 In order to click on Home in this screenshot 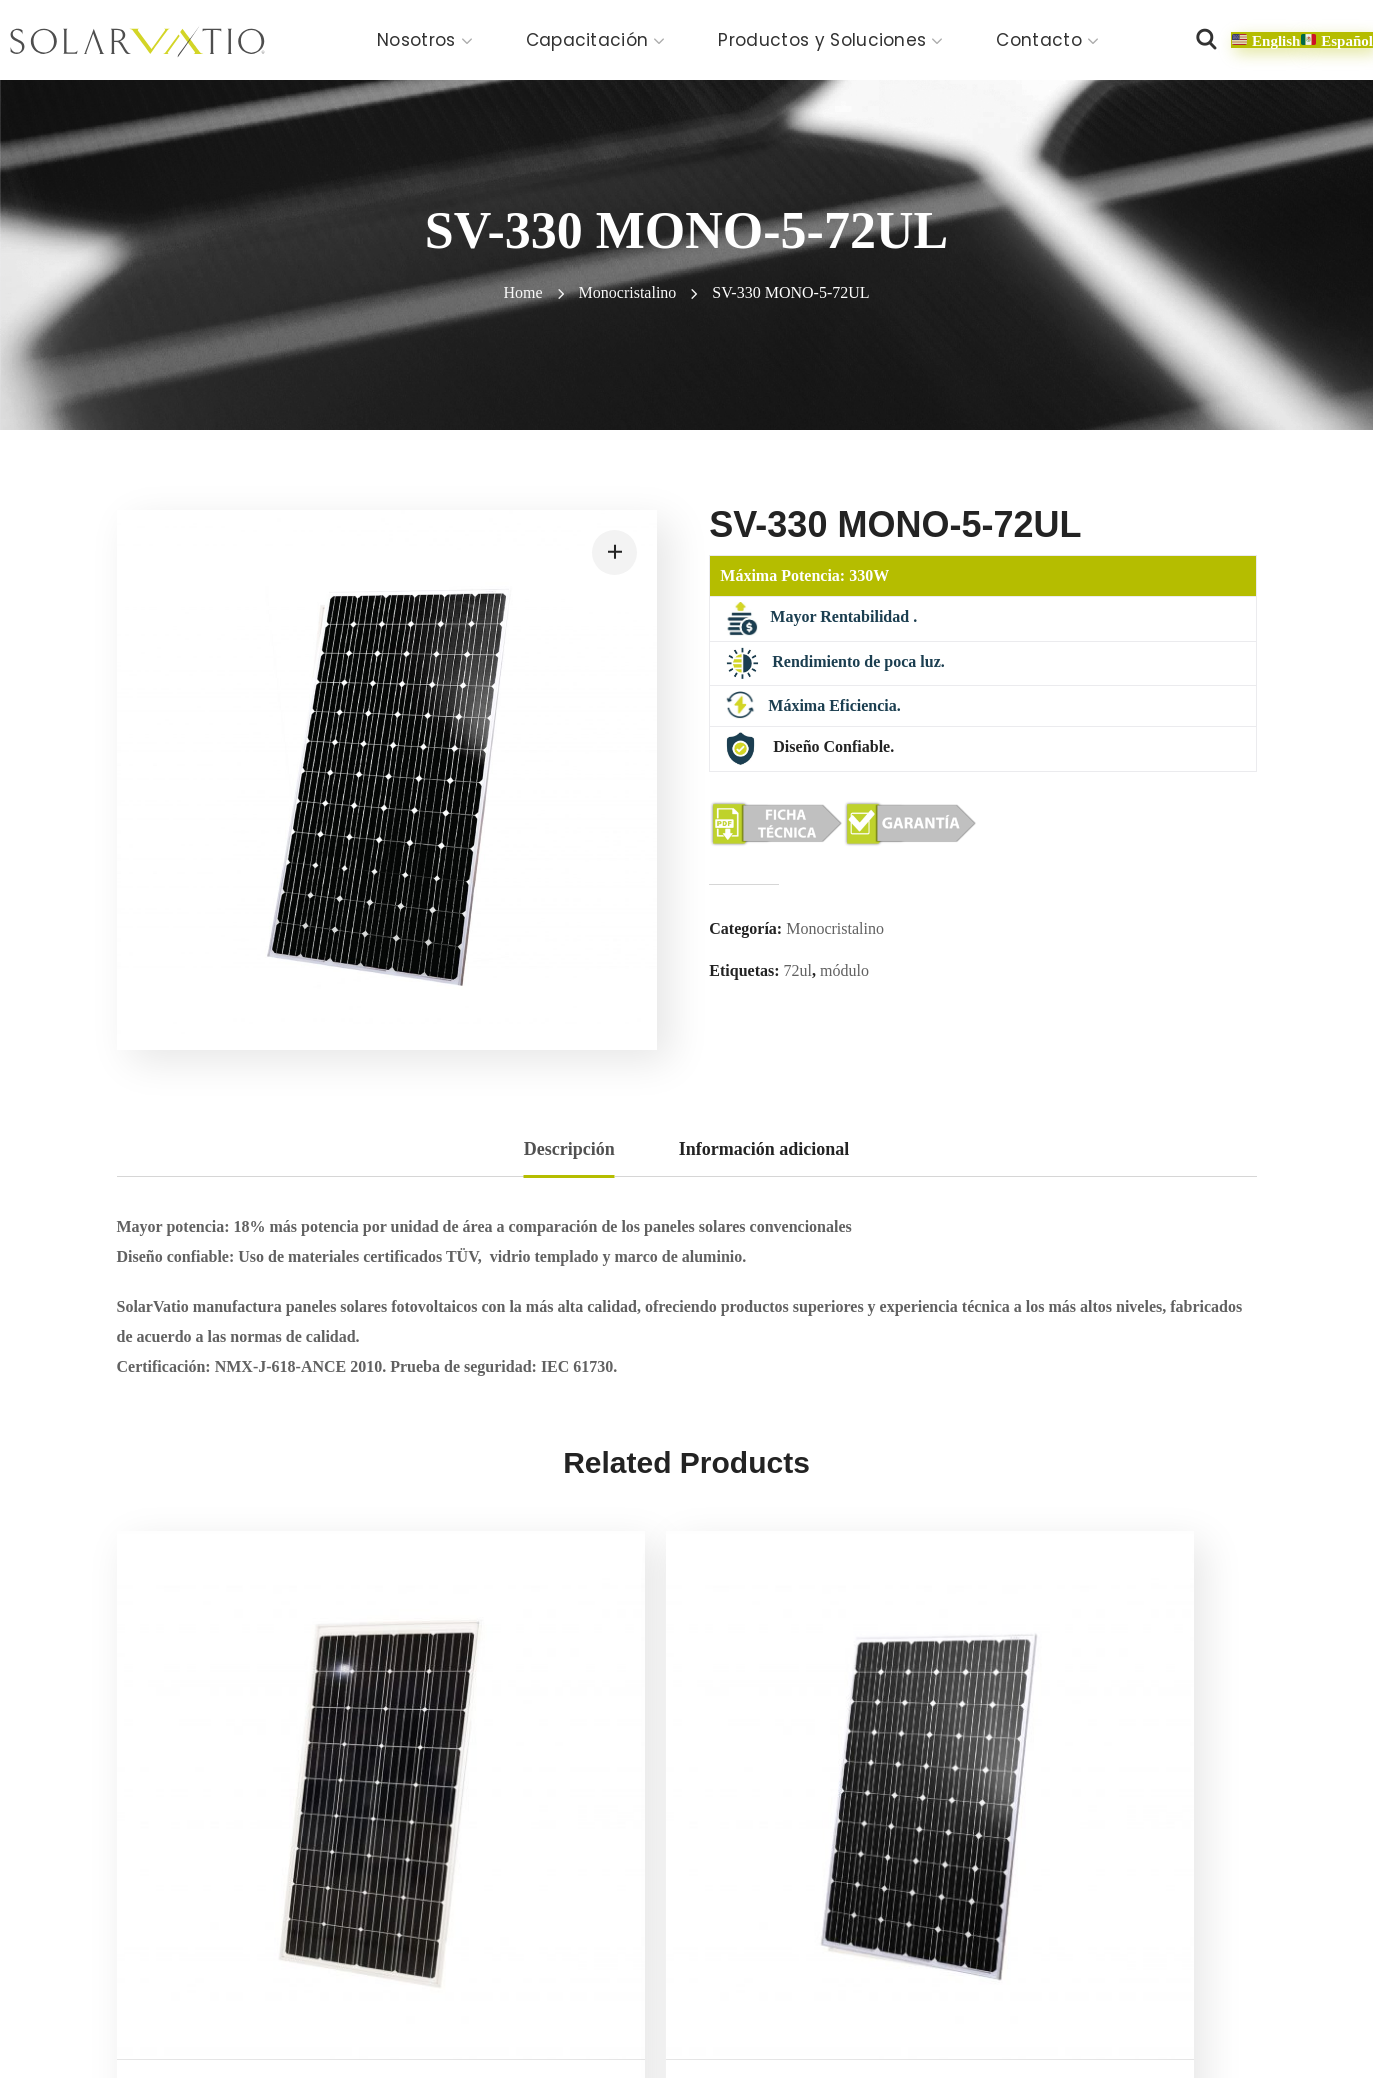, I will do `click(522, 292)`.